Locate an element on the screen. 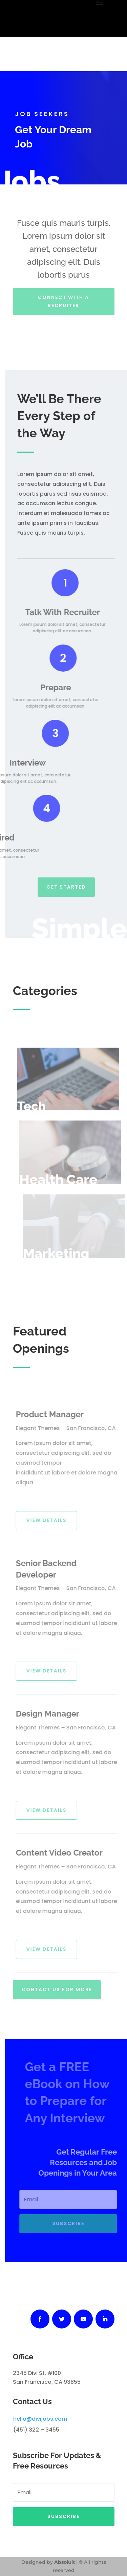 Image resolution: width=127 pixels, height=2576 pixels. Health Care is located at coordinates (63, 1179).